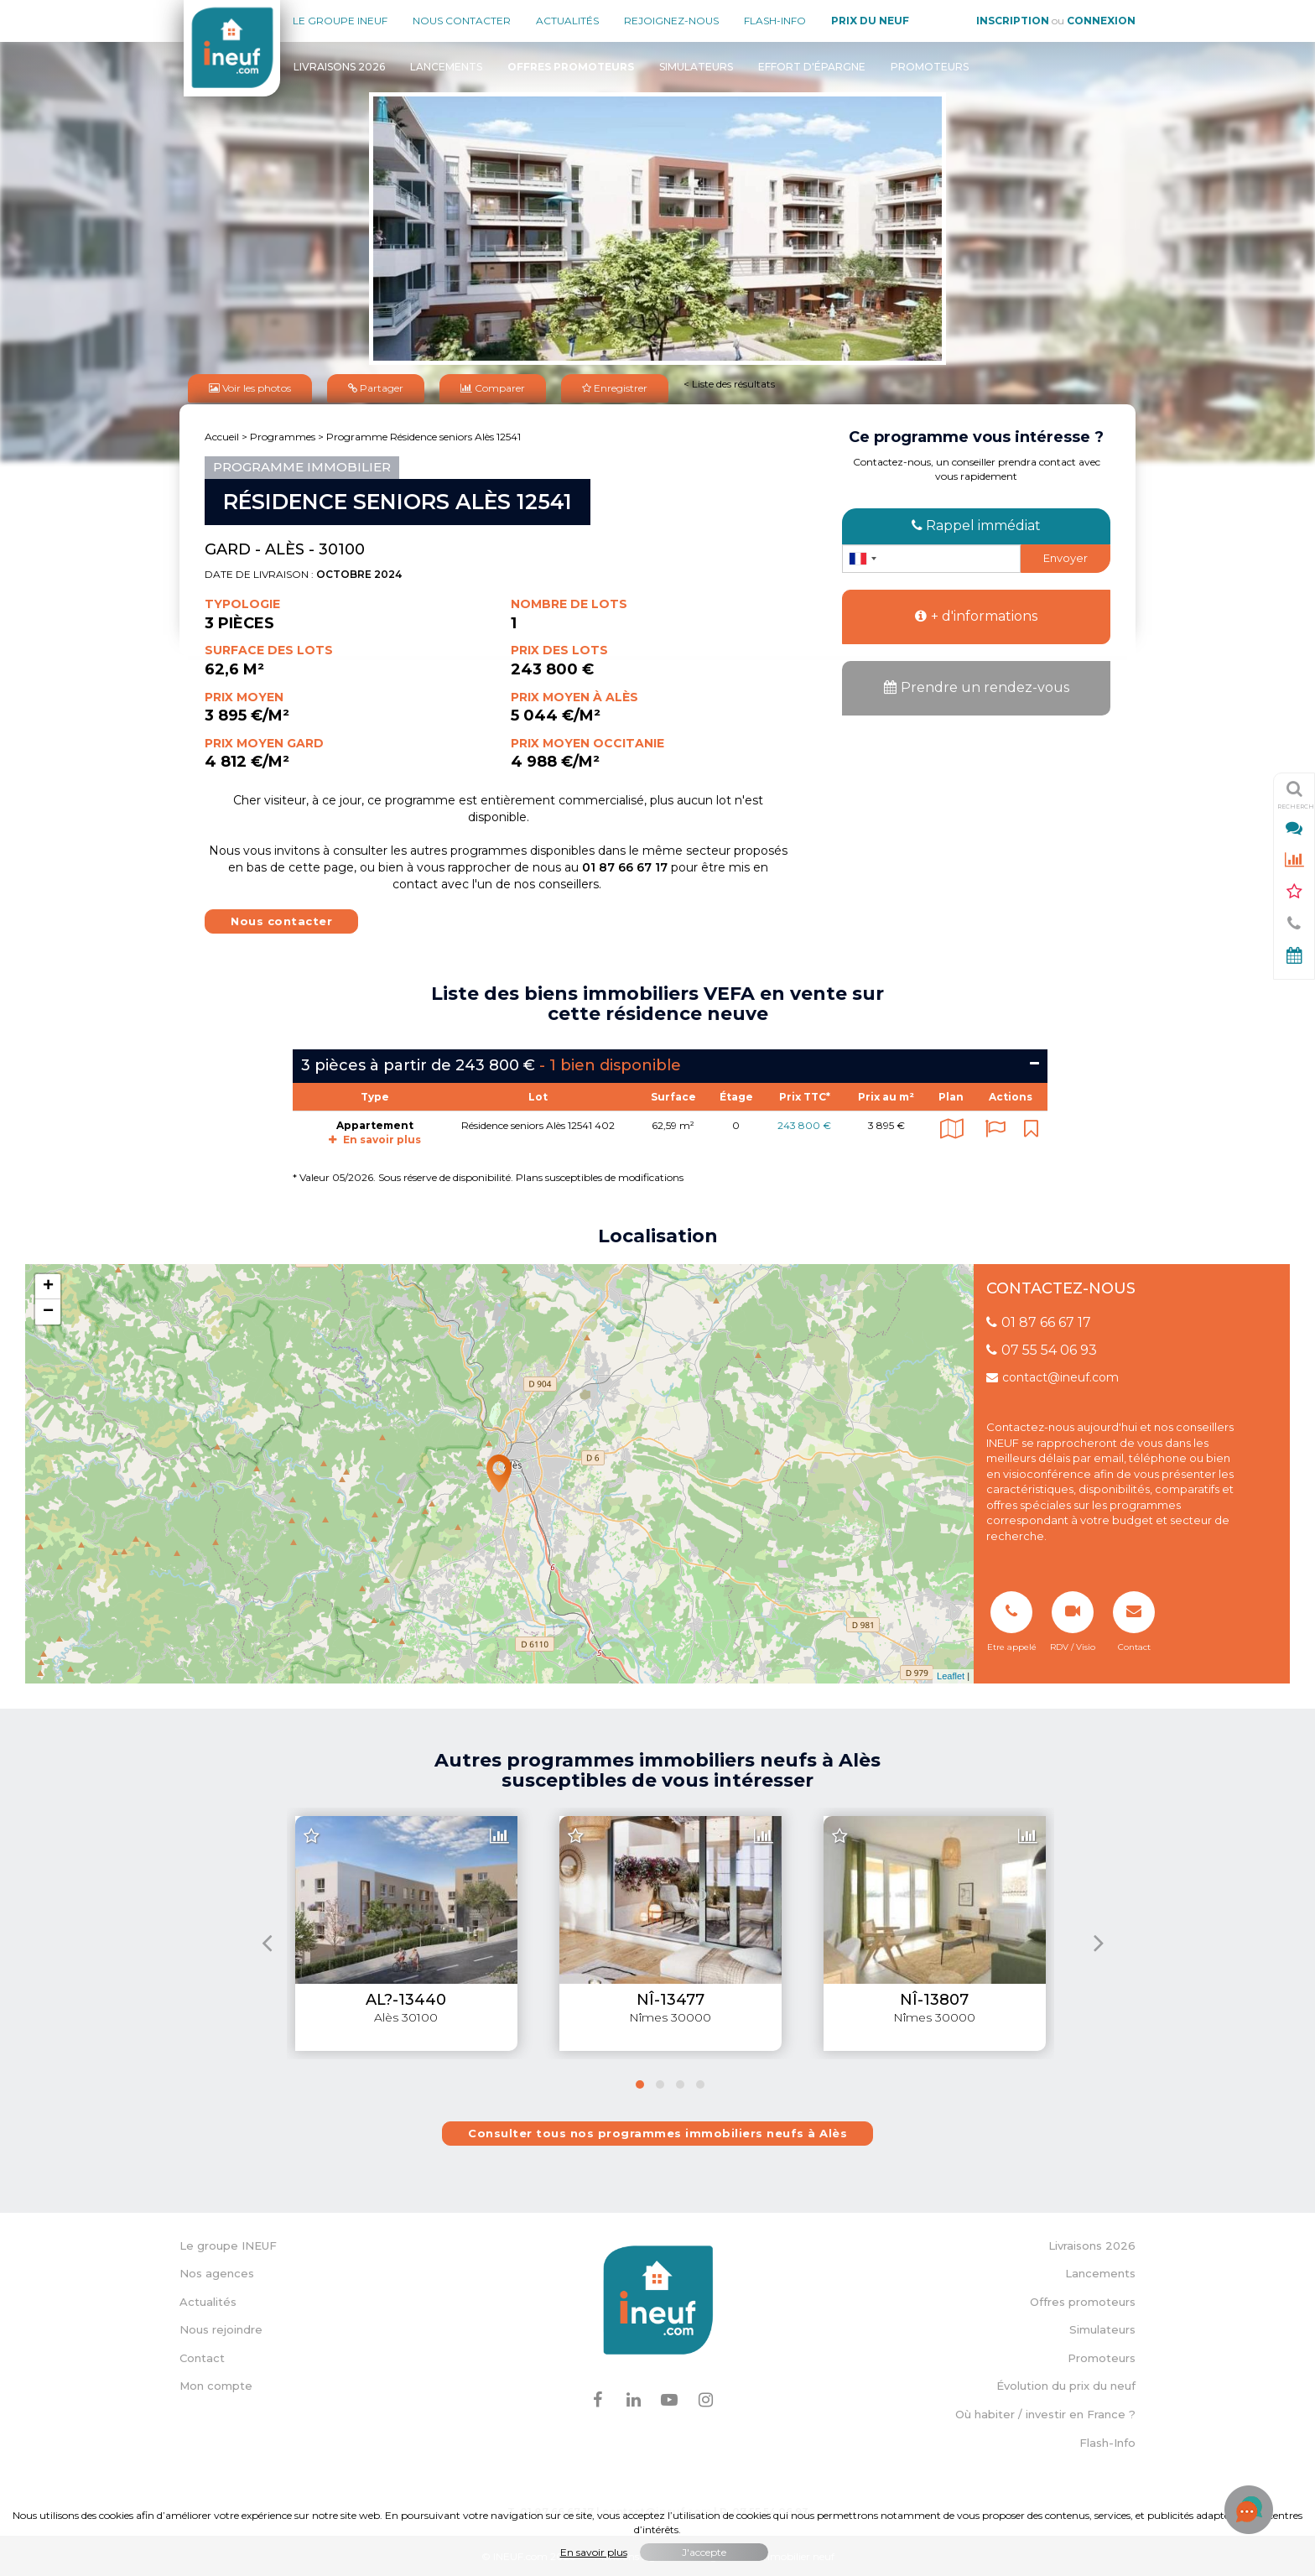  I want to click on [combobox], so click(862, 557).